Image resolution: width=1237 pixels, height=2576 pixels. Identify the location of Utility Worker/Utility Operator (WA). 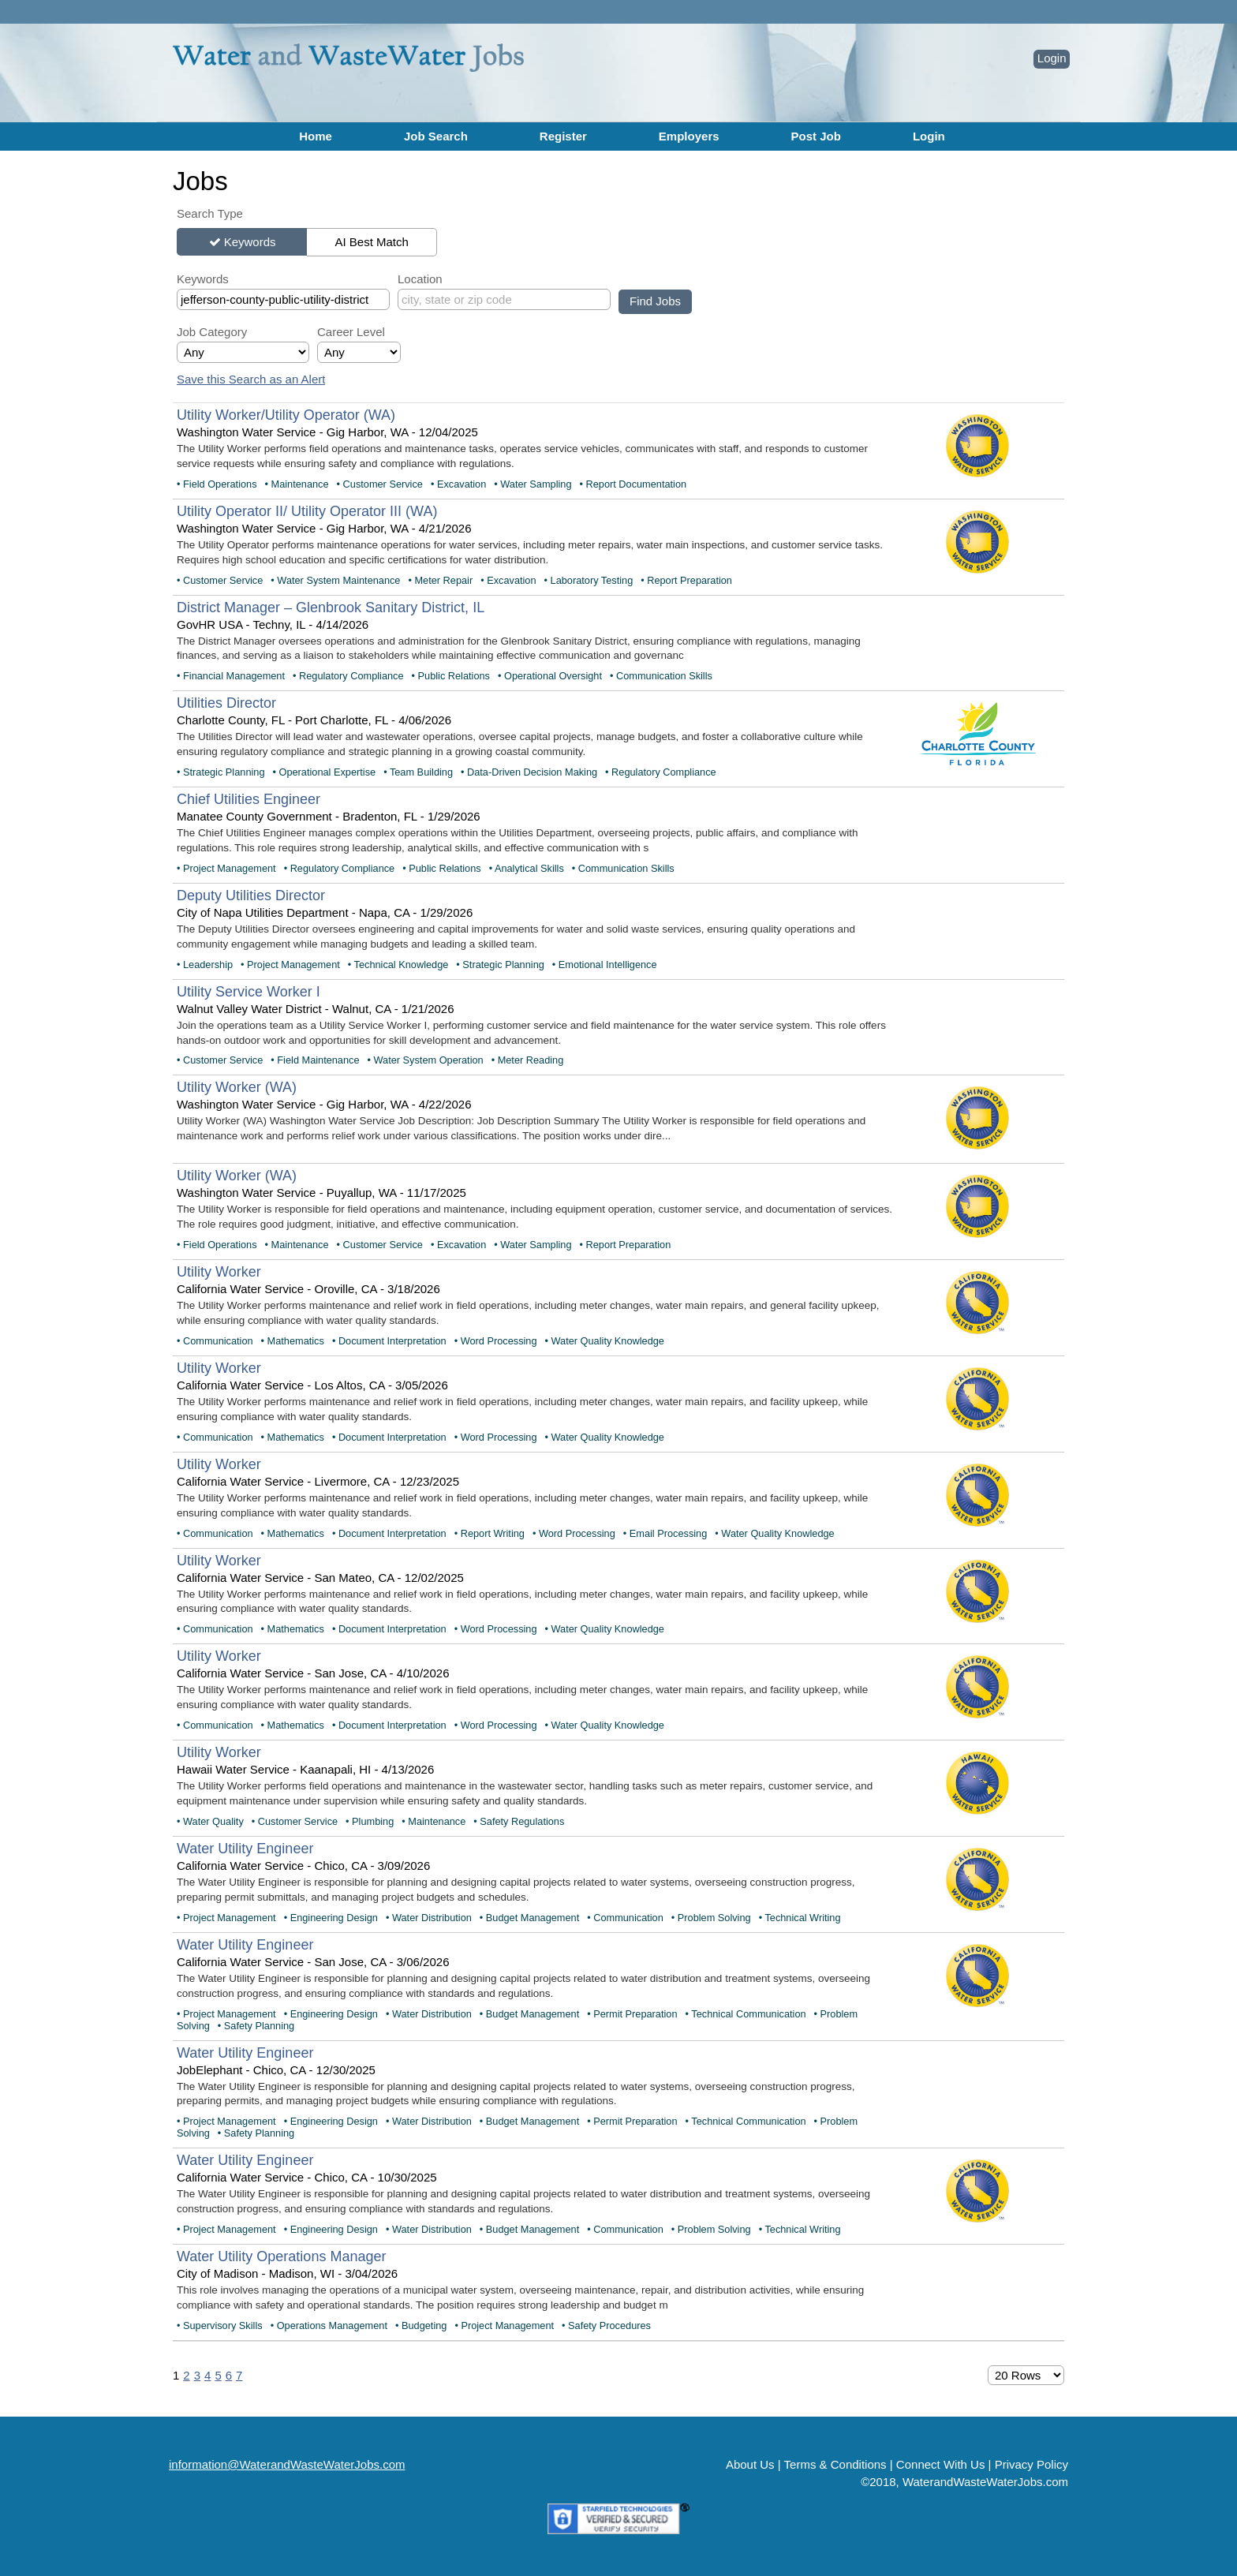
(286, 415).